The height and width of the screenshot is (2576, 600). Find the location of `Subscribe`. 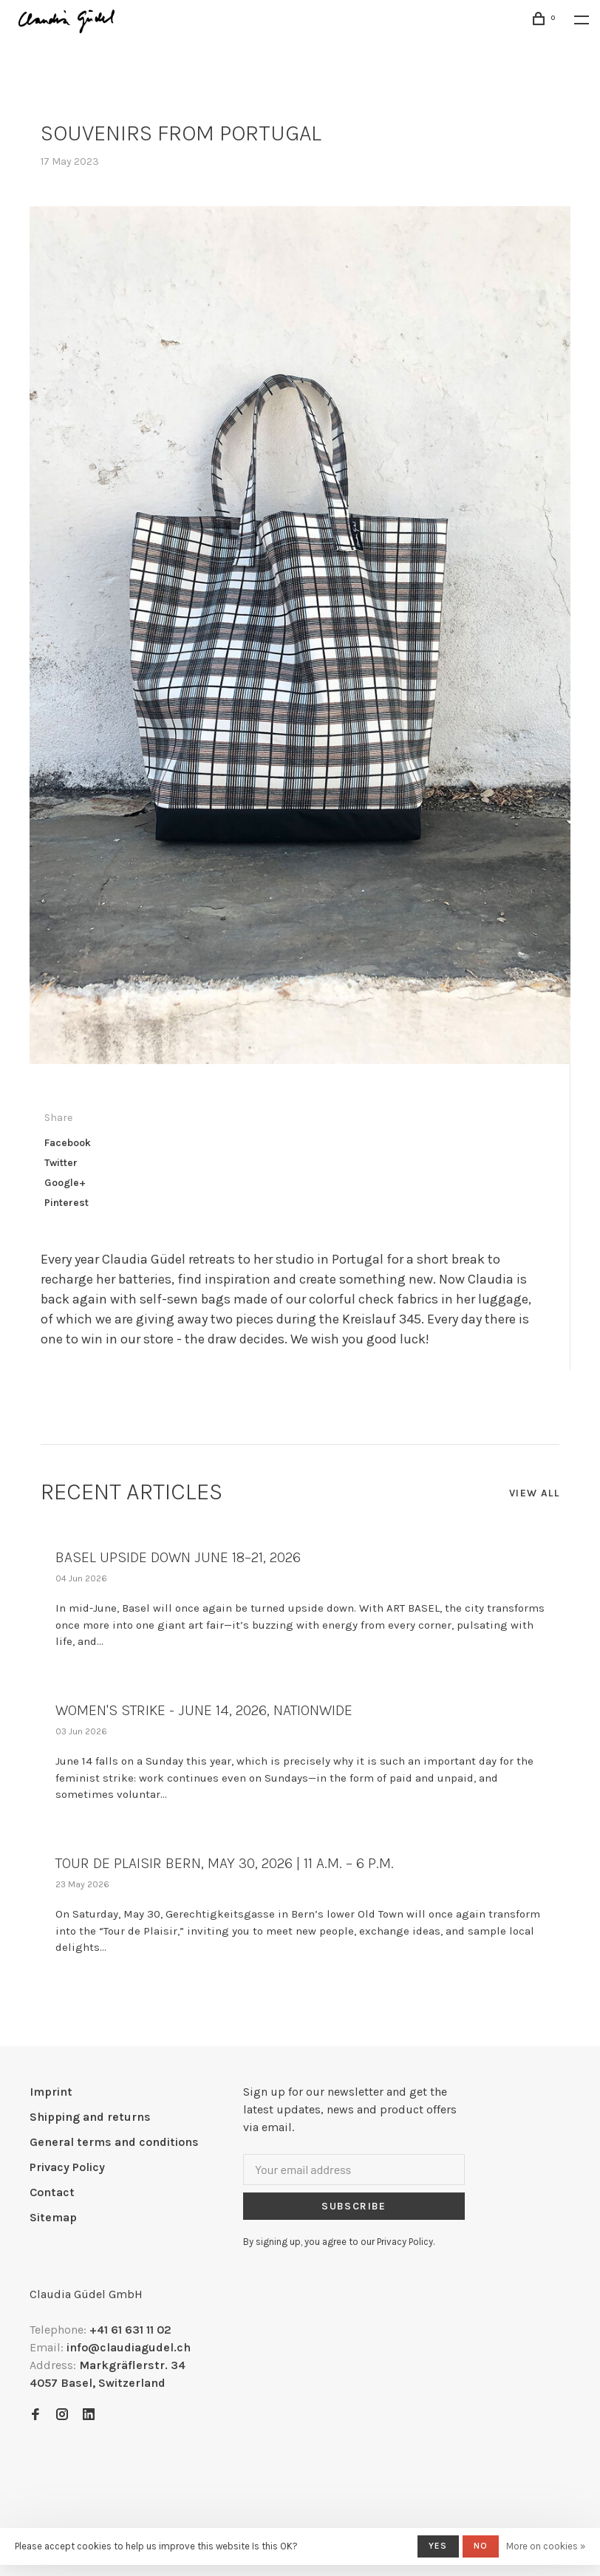

Subscribe is located at coordinates (353, 2206).